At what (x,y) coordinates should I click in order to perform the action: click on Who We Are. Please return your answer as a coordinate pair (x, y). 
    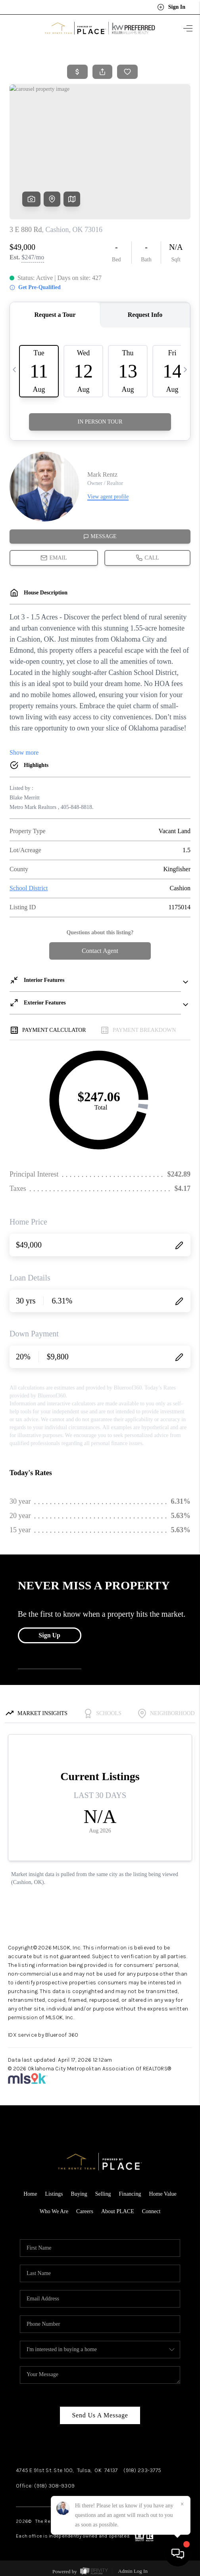
    Looking at the image, I should click on (54, 2211).